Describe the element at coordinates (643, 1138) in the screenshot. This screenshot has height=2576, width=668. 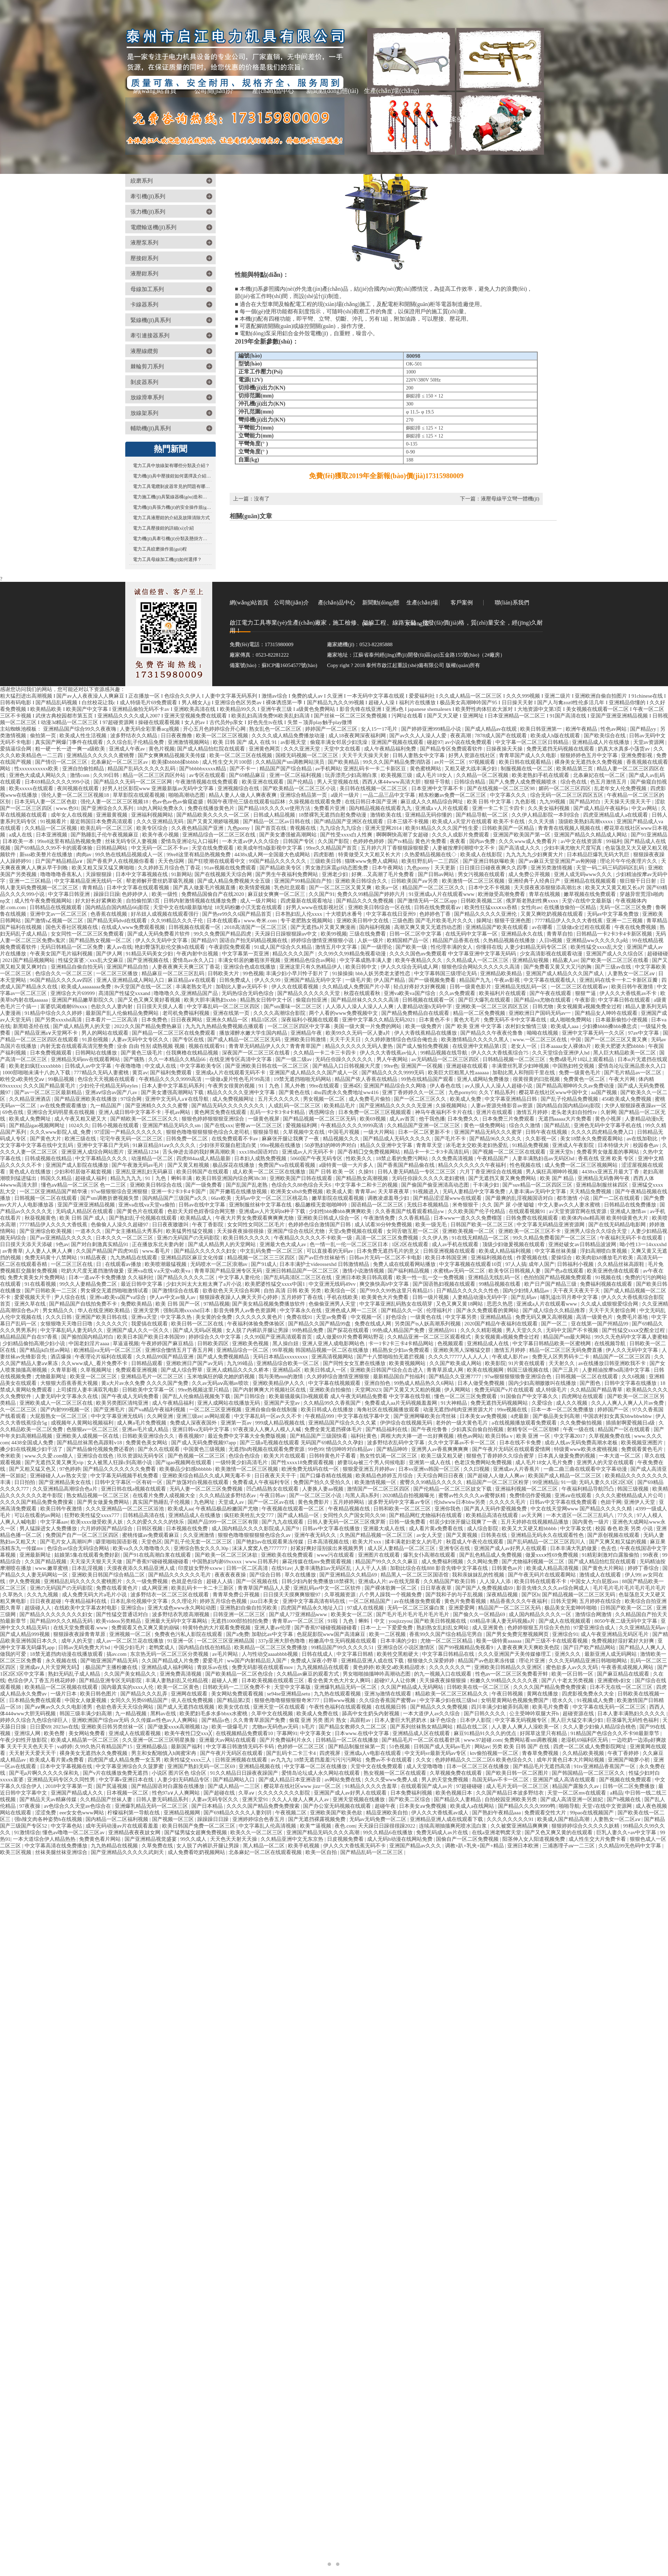
I see `av在线加勒比` at that location.